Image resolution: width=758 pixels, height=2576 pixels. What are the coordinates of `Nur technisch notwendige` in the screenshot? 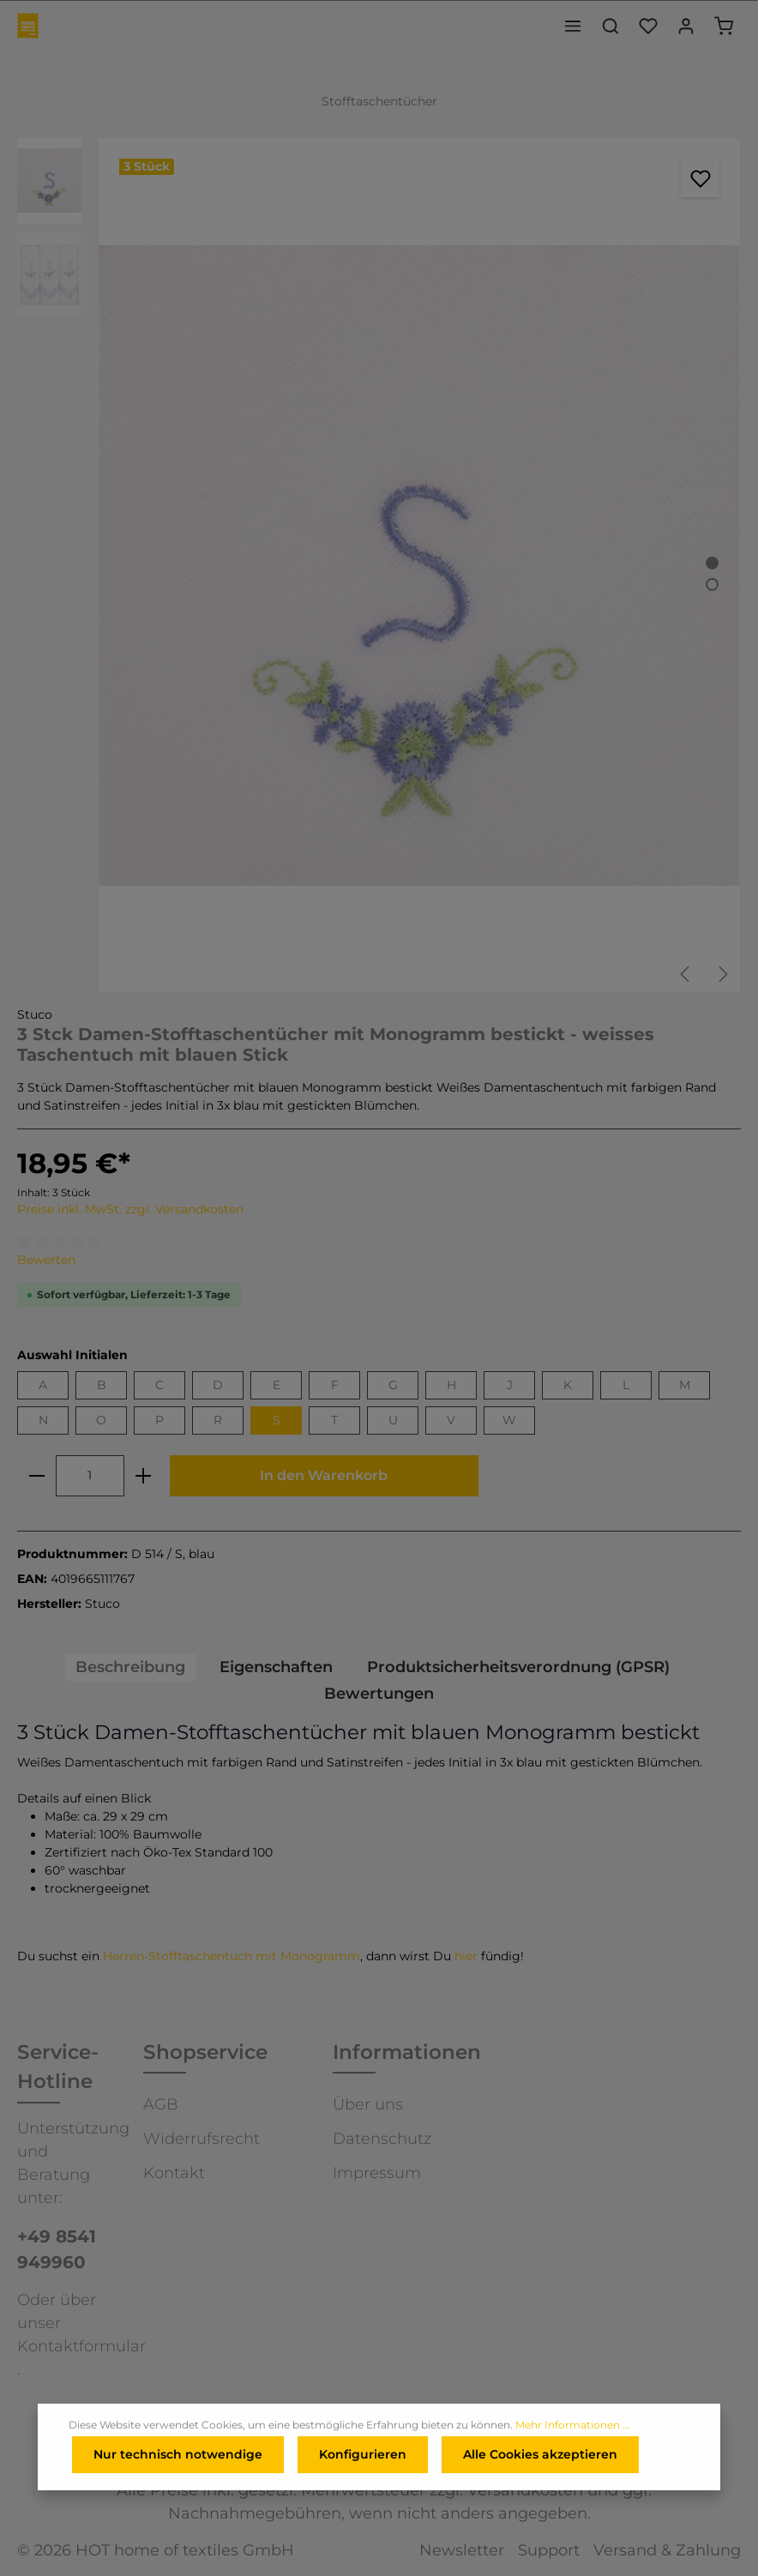 It's located at (177, 2456).